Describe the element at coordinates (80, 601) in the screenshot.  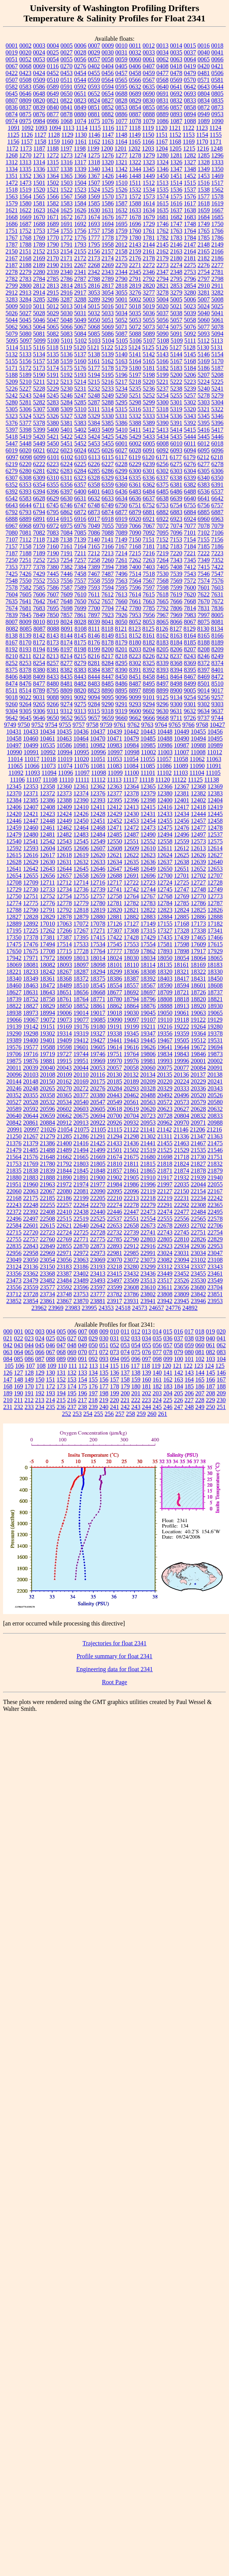
I see `7650` at that location.